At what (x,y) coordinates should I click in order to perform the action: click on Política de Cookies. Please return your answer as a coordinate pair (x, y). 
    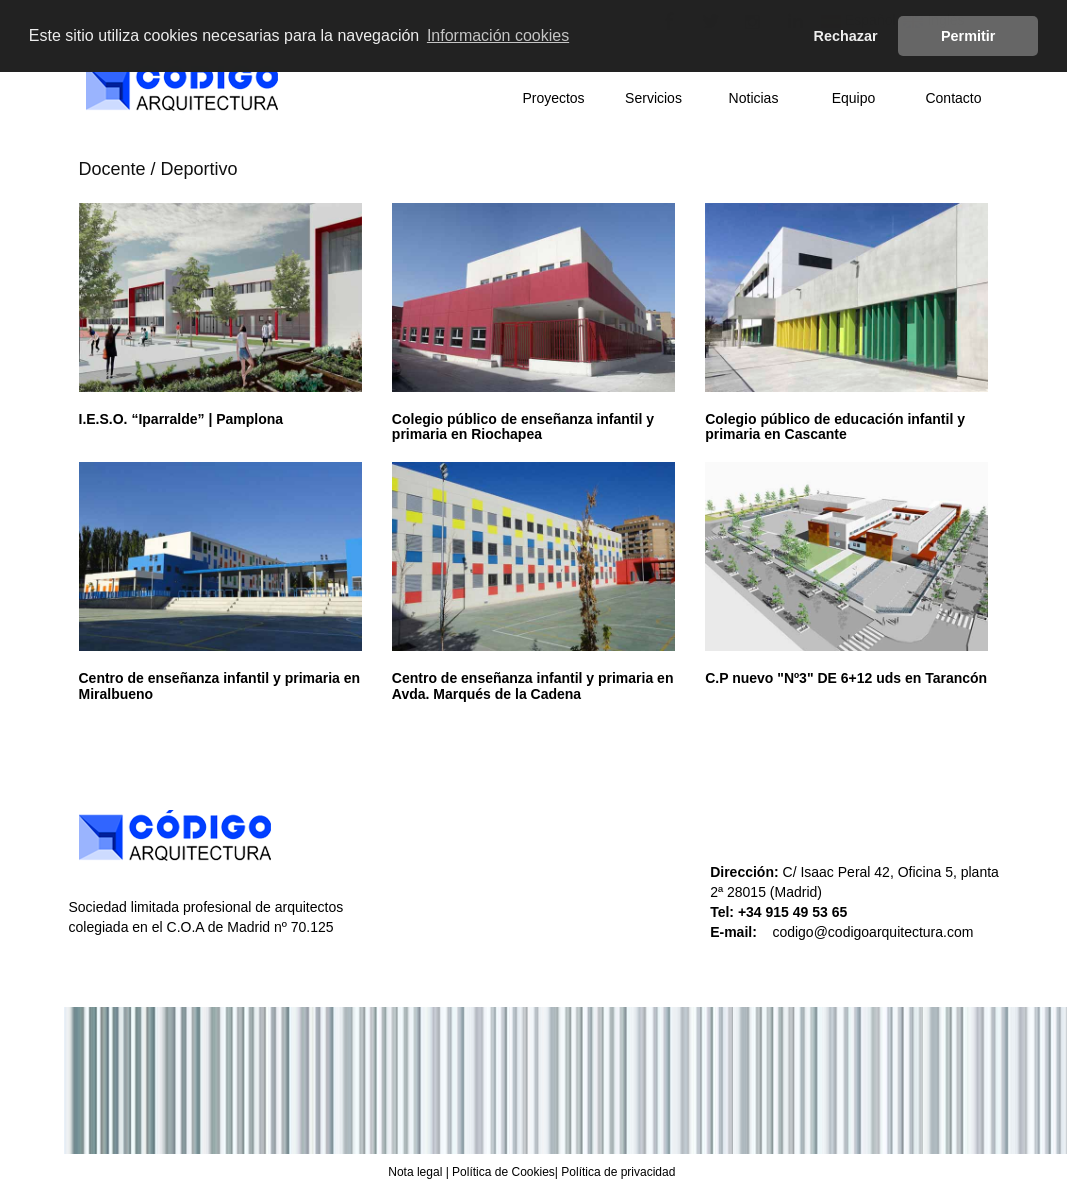
    Looking at the image, I should click on (503, 1172).